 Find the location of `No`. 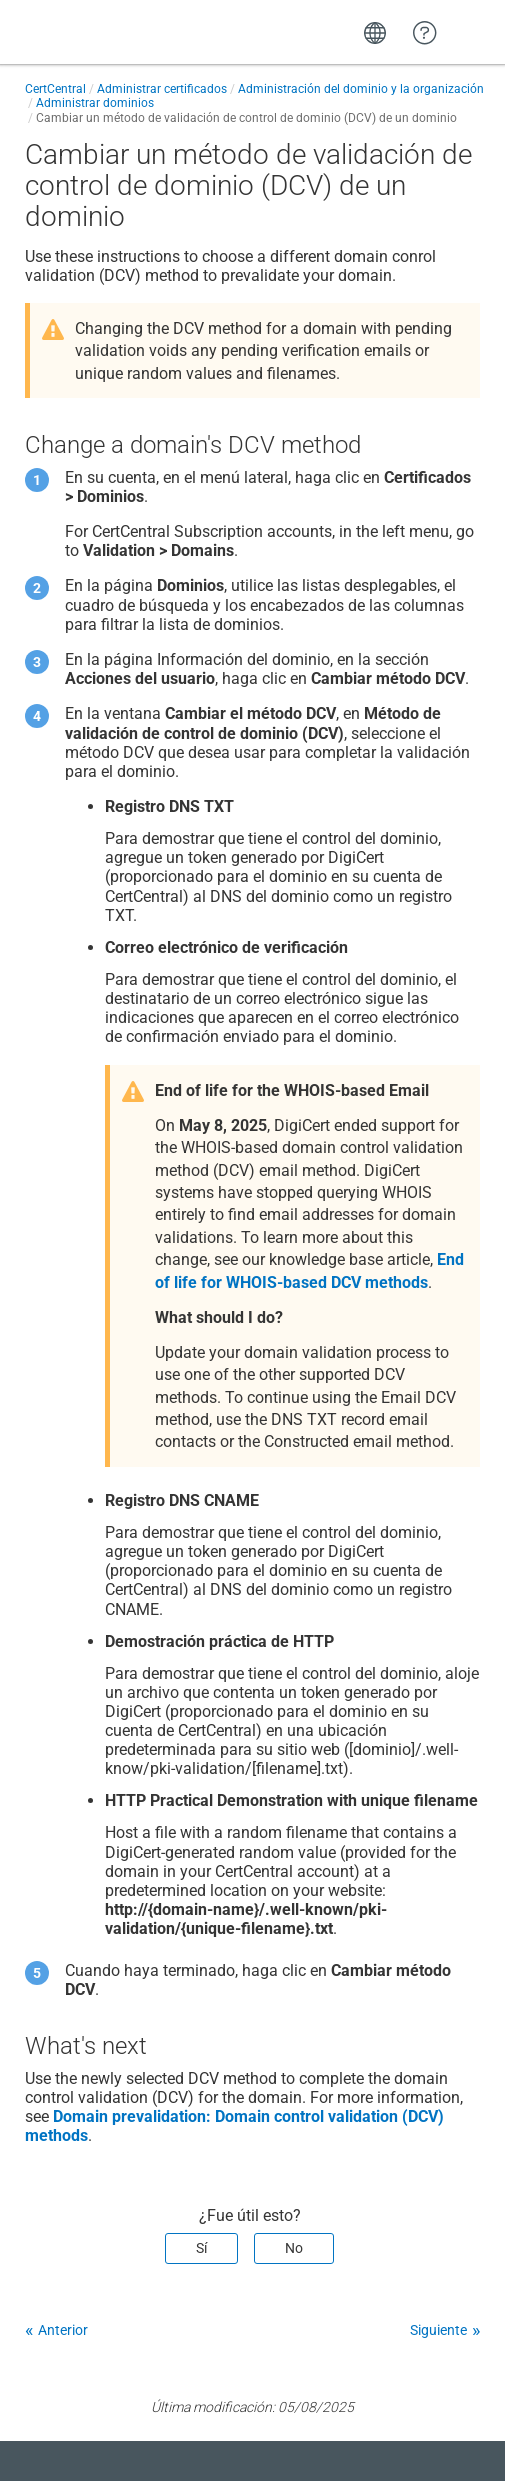

No is located at coordinates (294, 2248).